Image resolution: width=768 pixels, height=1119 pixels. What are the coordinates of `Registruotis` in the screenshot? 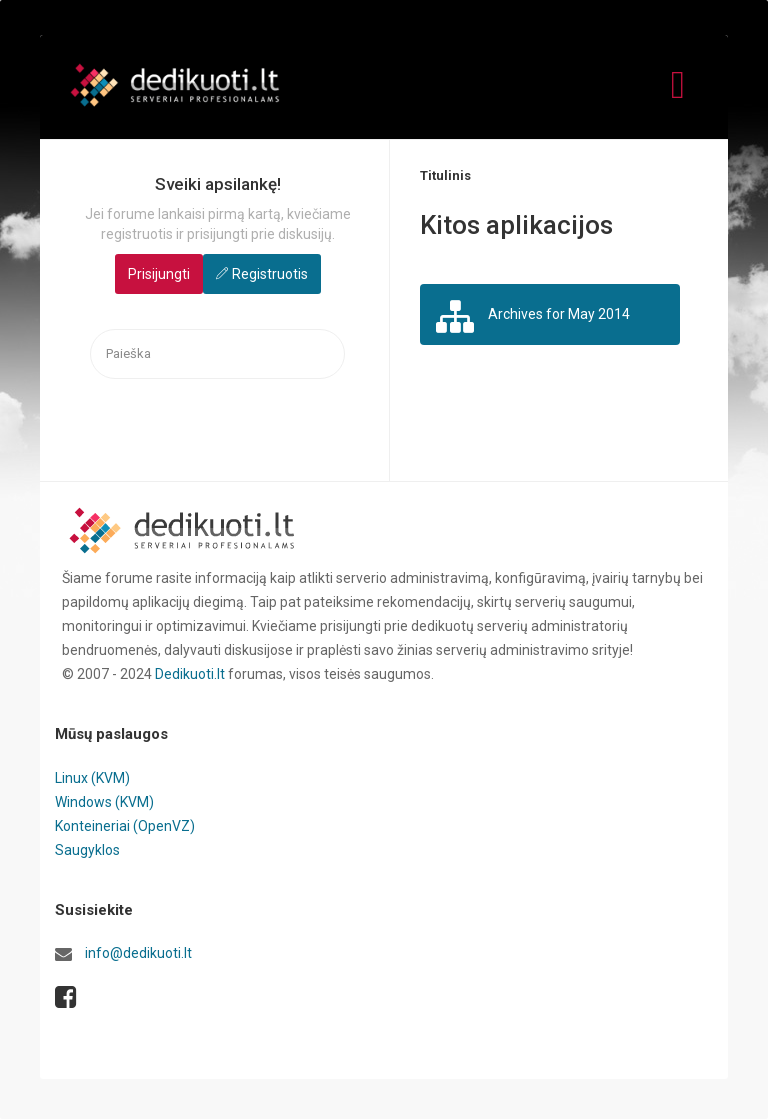 It's located at (270, 274).